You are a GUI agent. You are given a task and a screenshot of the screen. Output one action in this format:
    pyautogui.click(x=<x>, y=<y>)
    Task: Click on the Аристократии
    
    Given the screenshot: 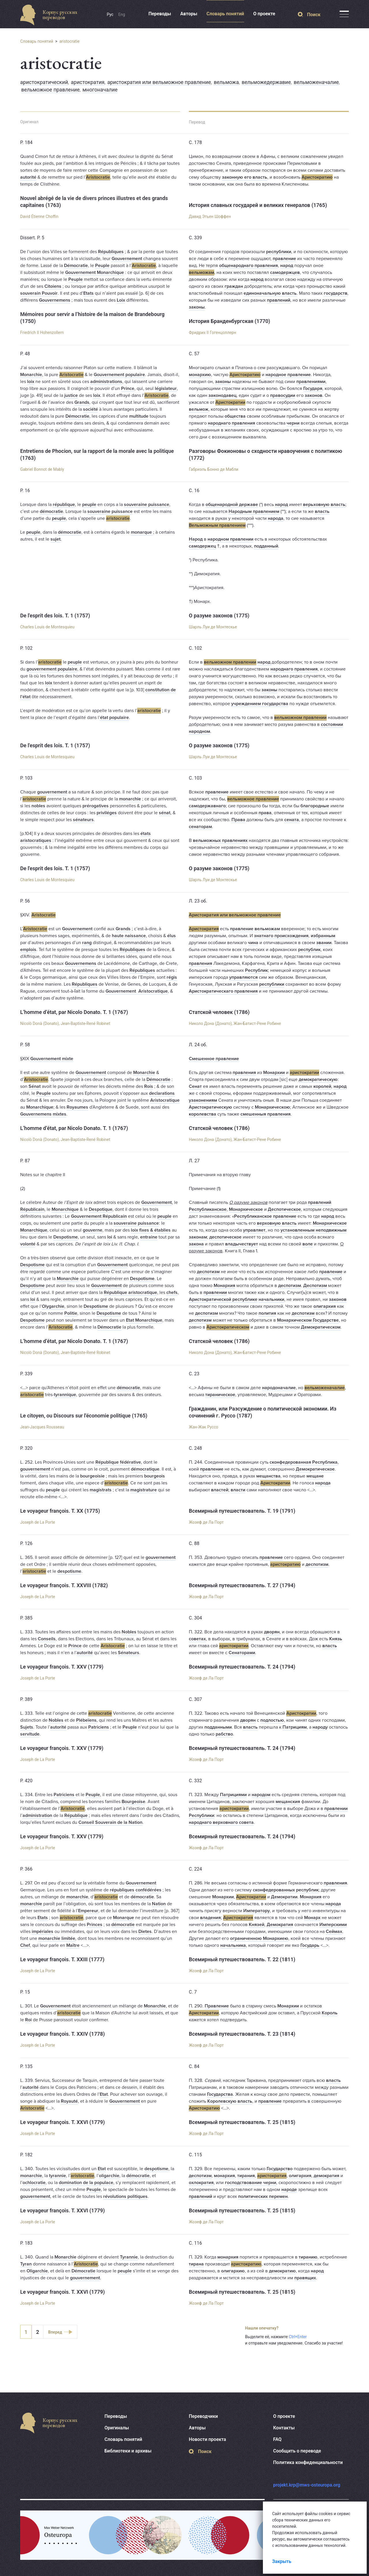 What is the action you would take?
    pyautogui.click(x=230, y=402)
    